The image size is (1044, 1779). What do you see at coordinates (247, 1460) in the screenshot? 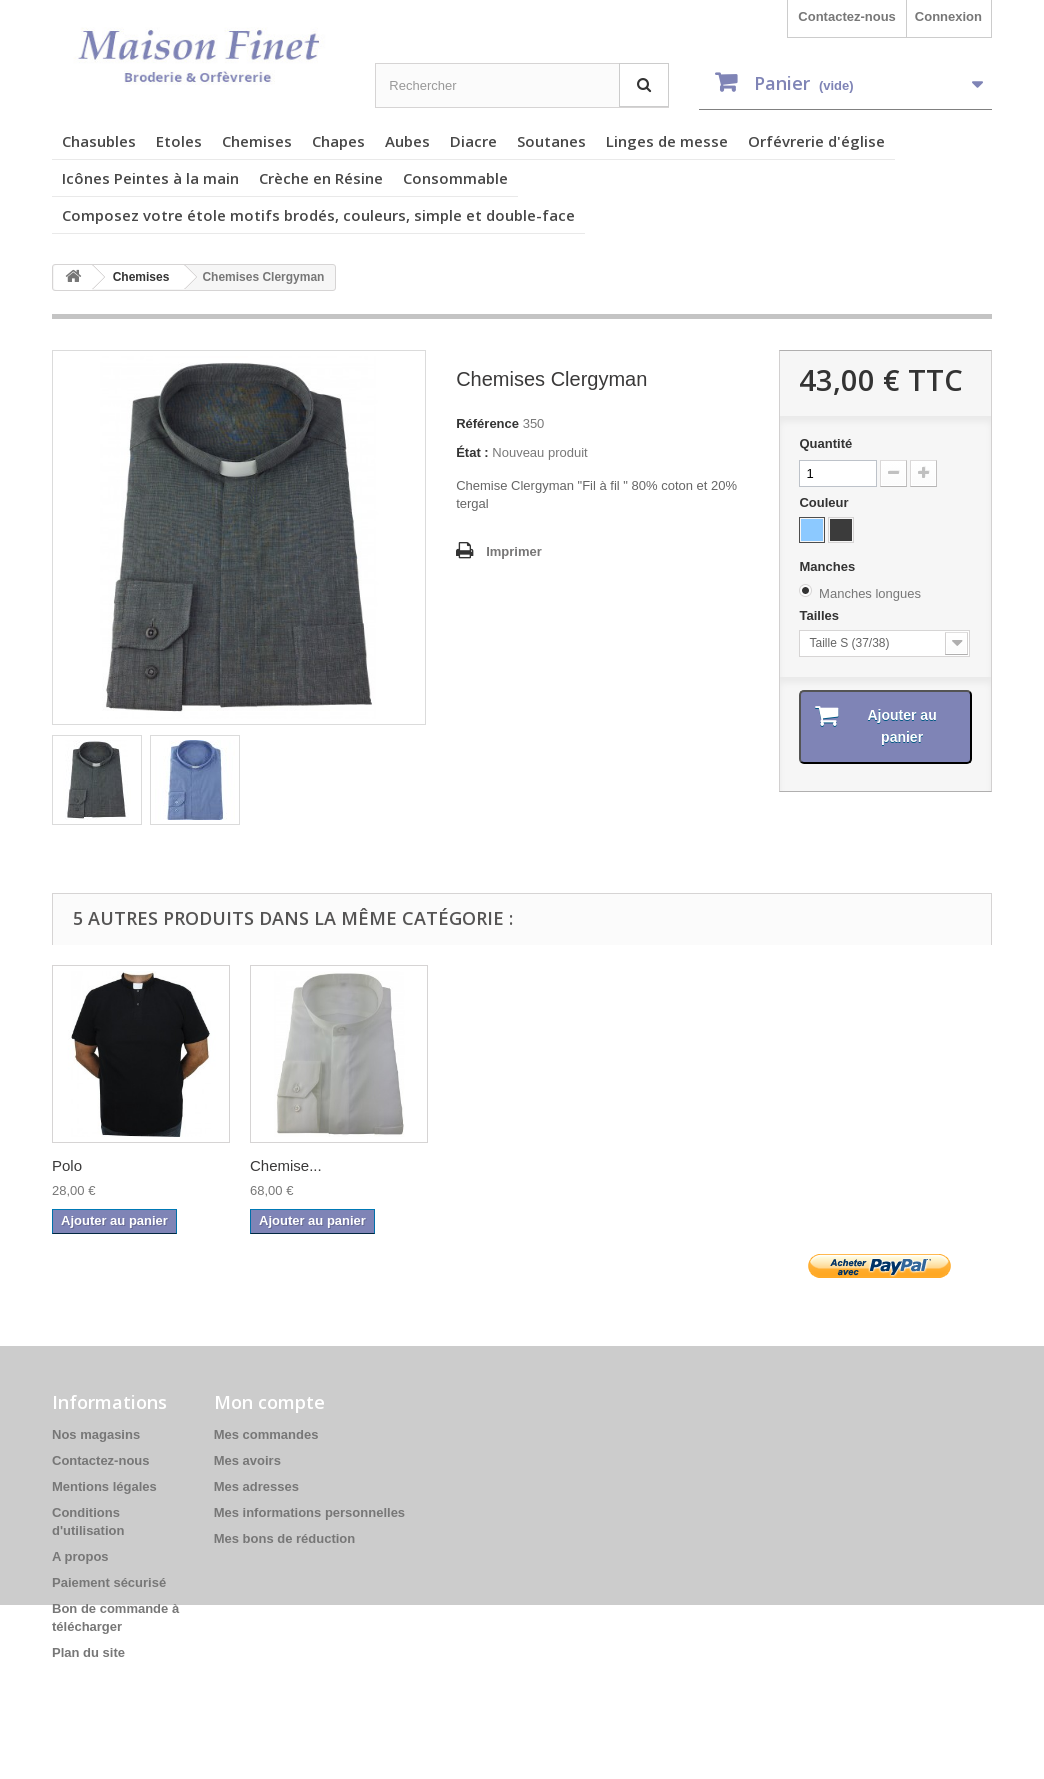
I see `Mes avoirs` at bounding box center [247, 1460].